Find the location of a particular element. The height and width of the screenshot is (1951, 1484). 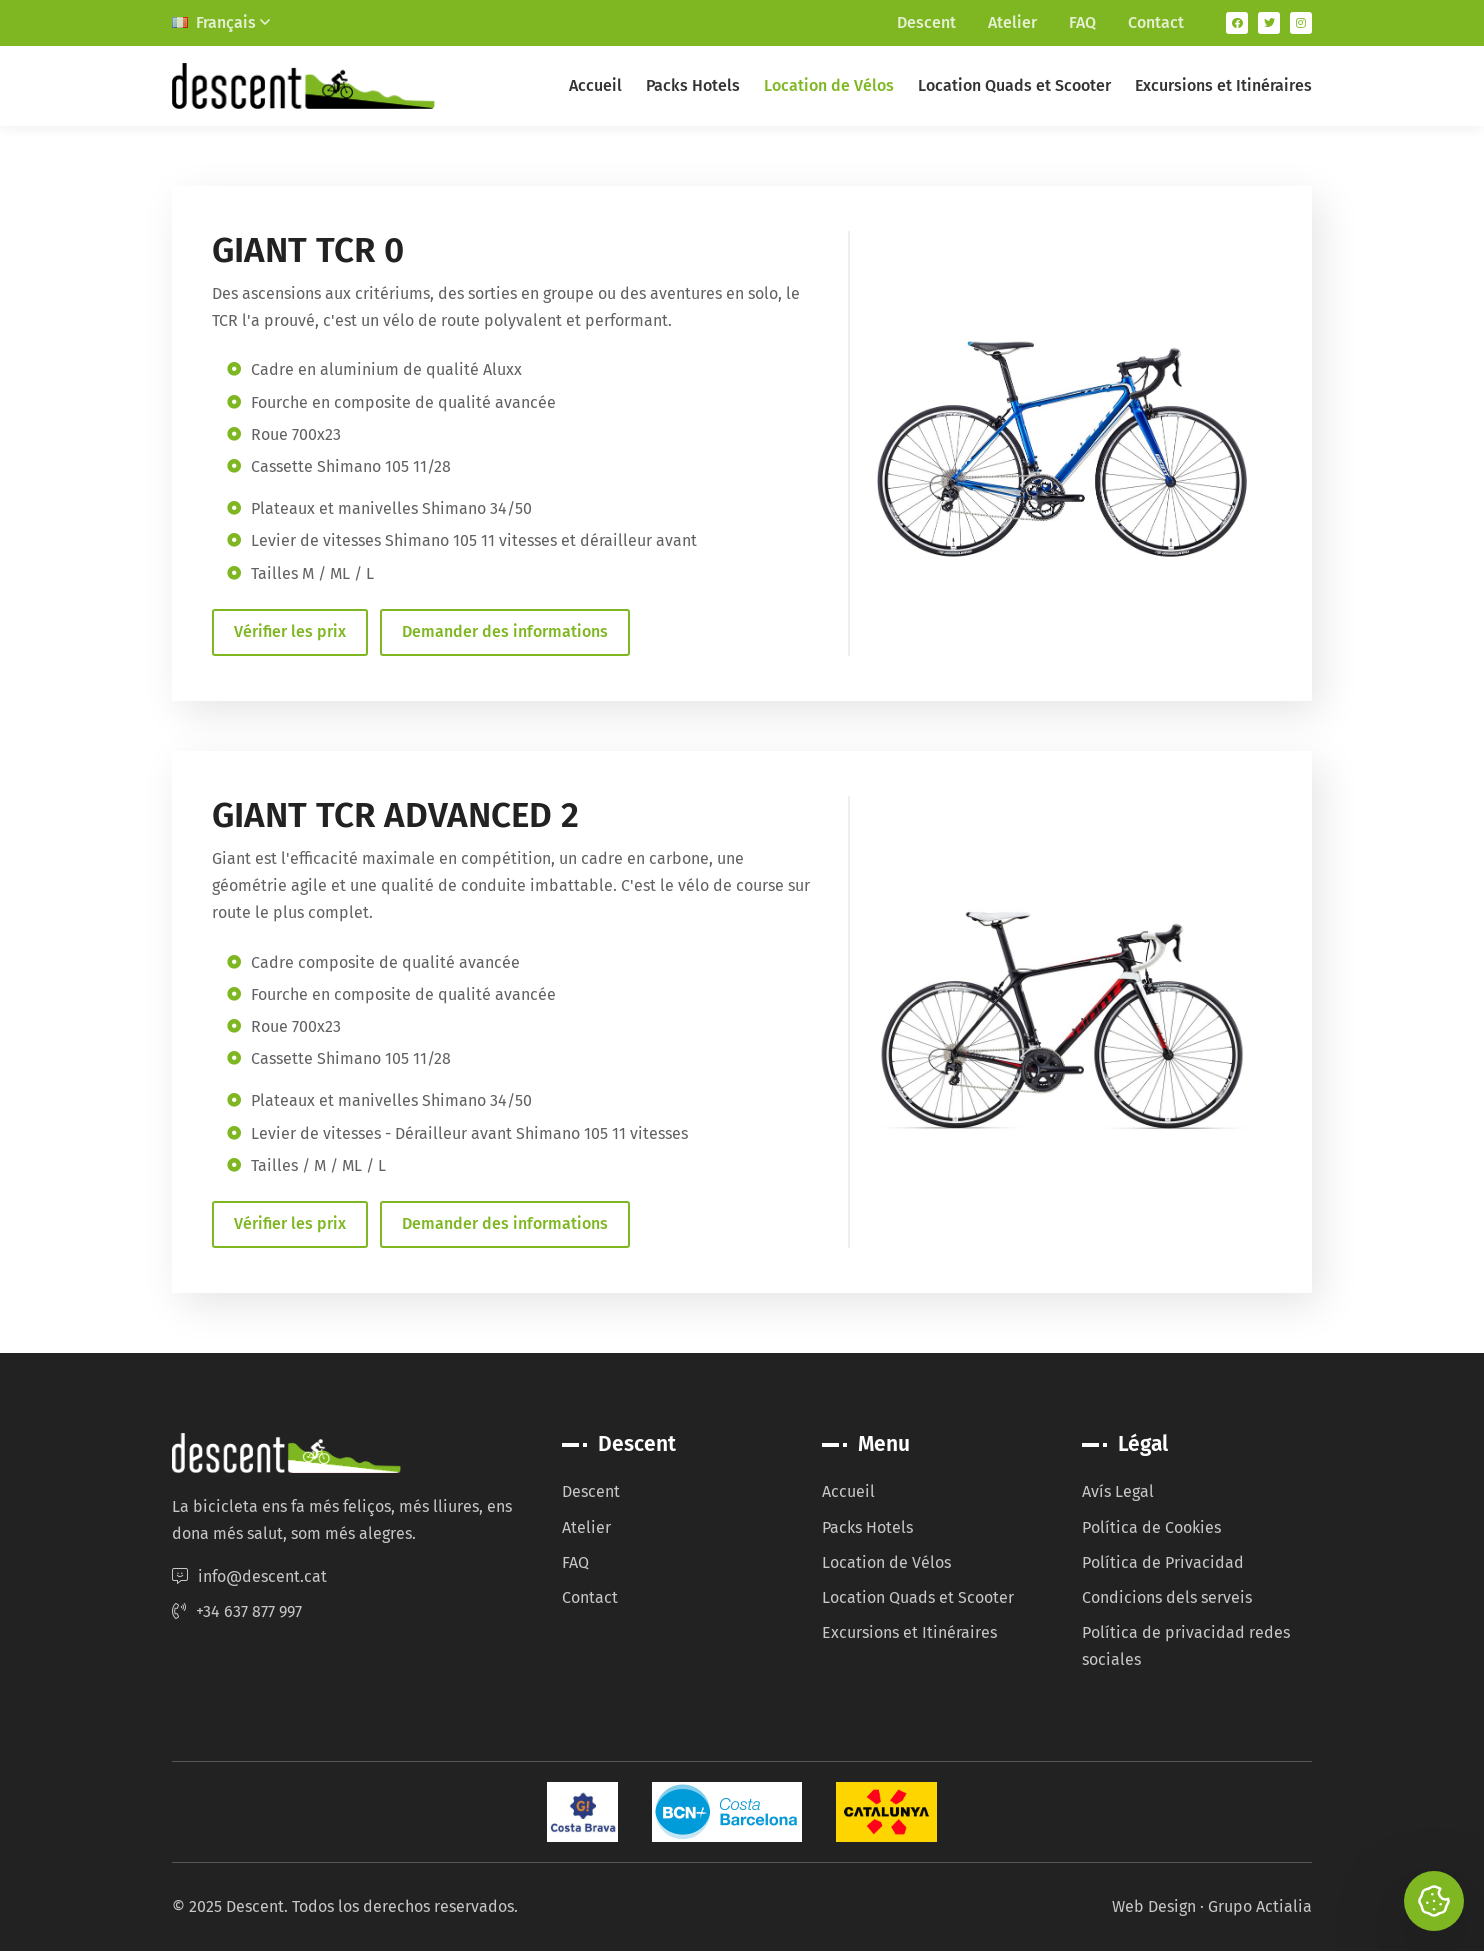

Condicions dels serveis is located at coordinates (1167, 1597).